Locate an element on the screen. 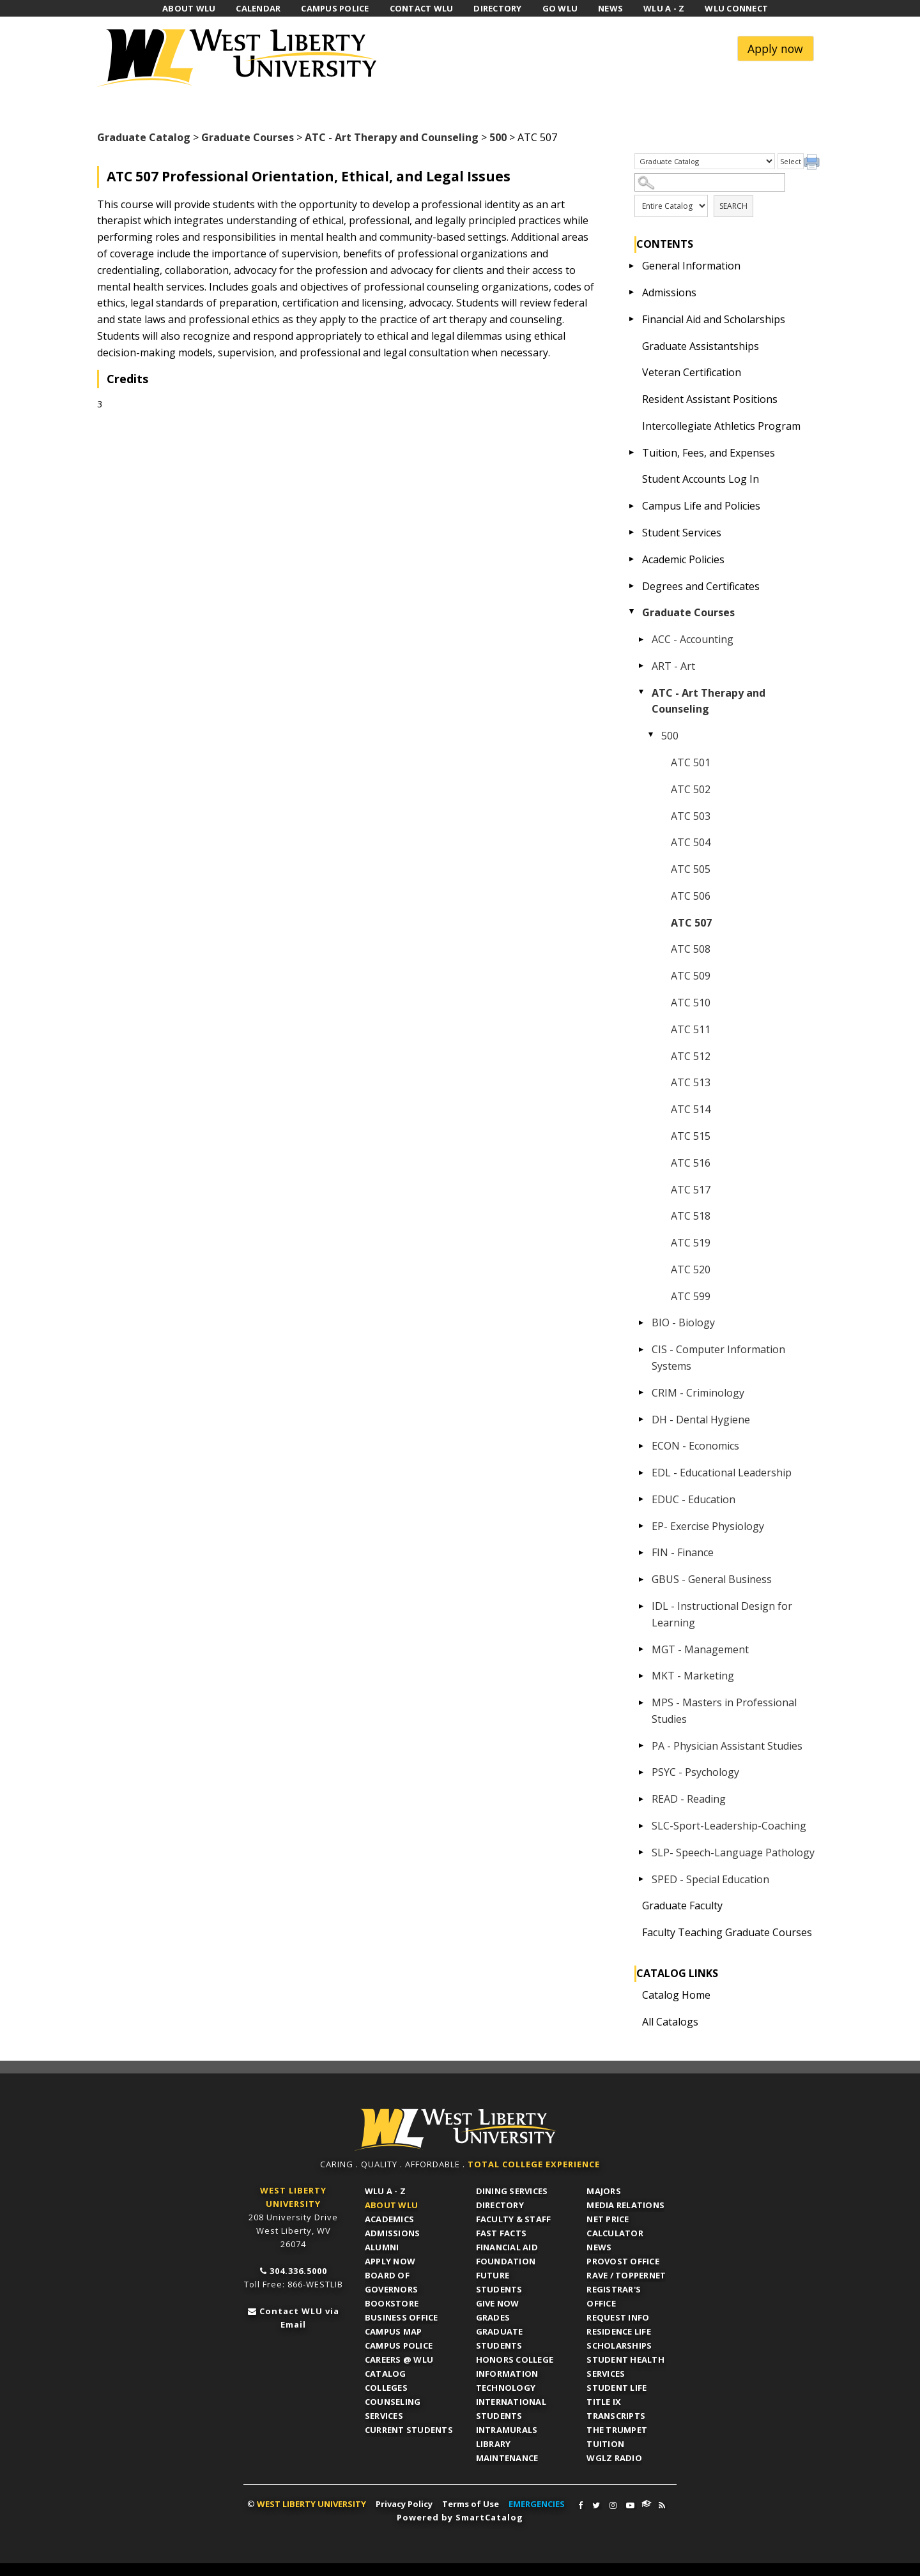 Image resolution: width=920 pixels, height=2576 pixels. Dining Services is located at coordinates (512, 2191).